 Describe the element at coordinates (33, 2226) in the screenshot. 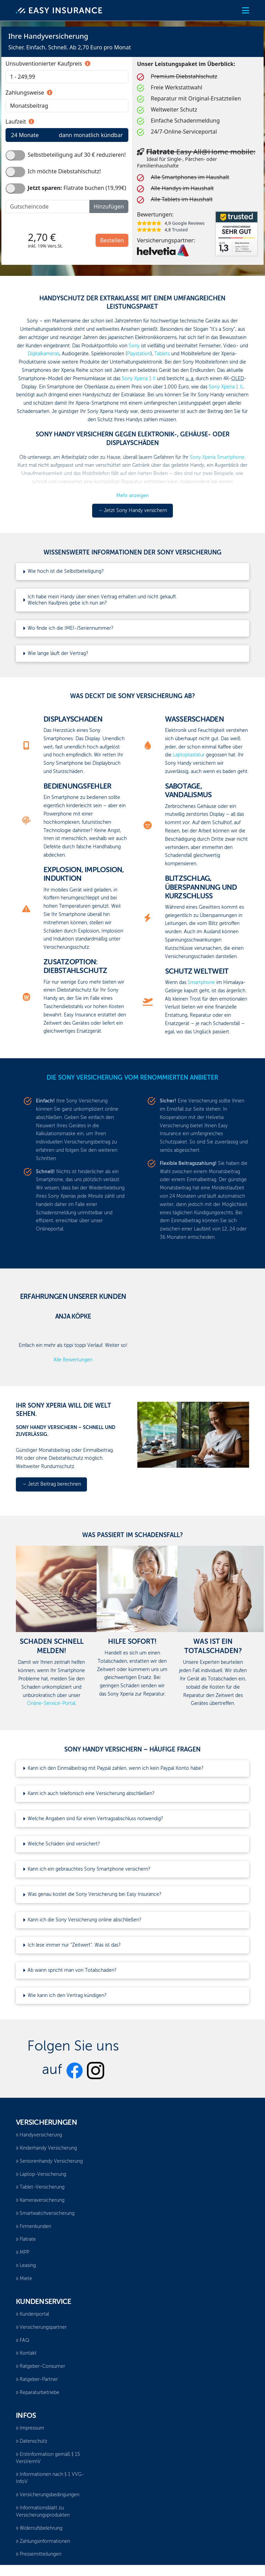

I see `Firmenkunden` at that location.